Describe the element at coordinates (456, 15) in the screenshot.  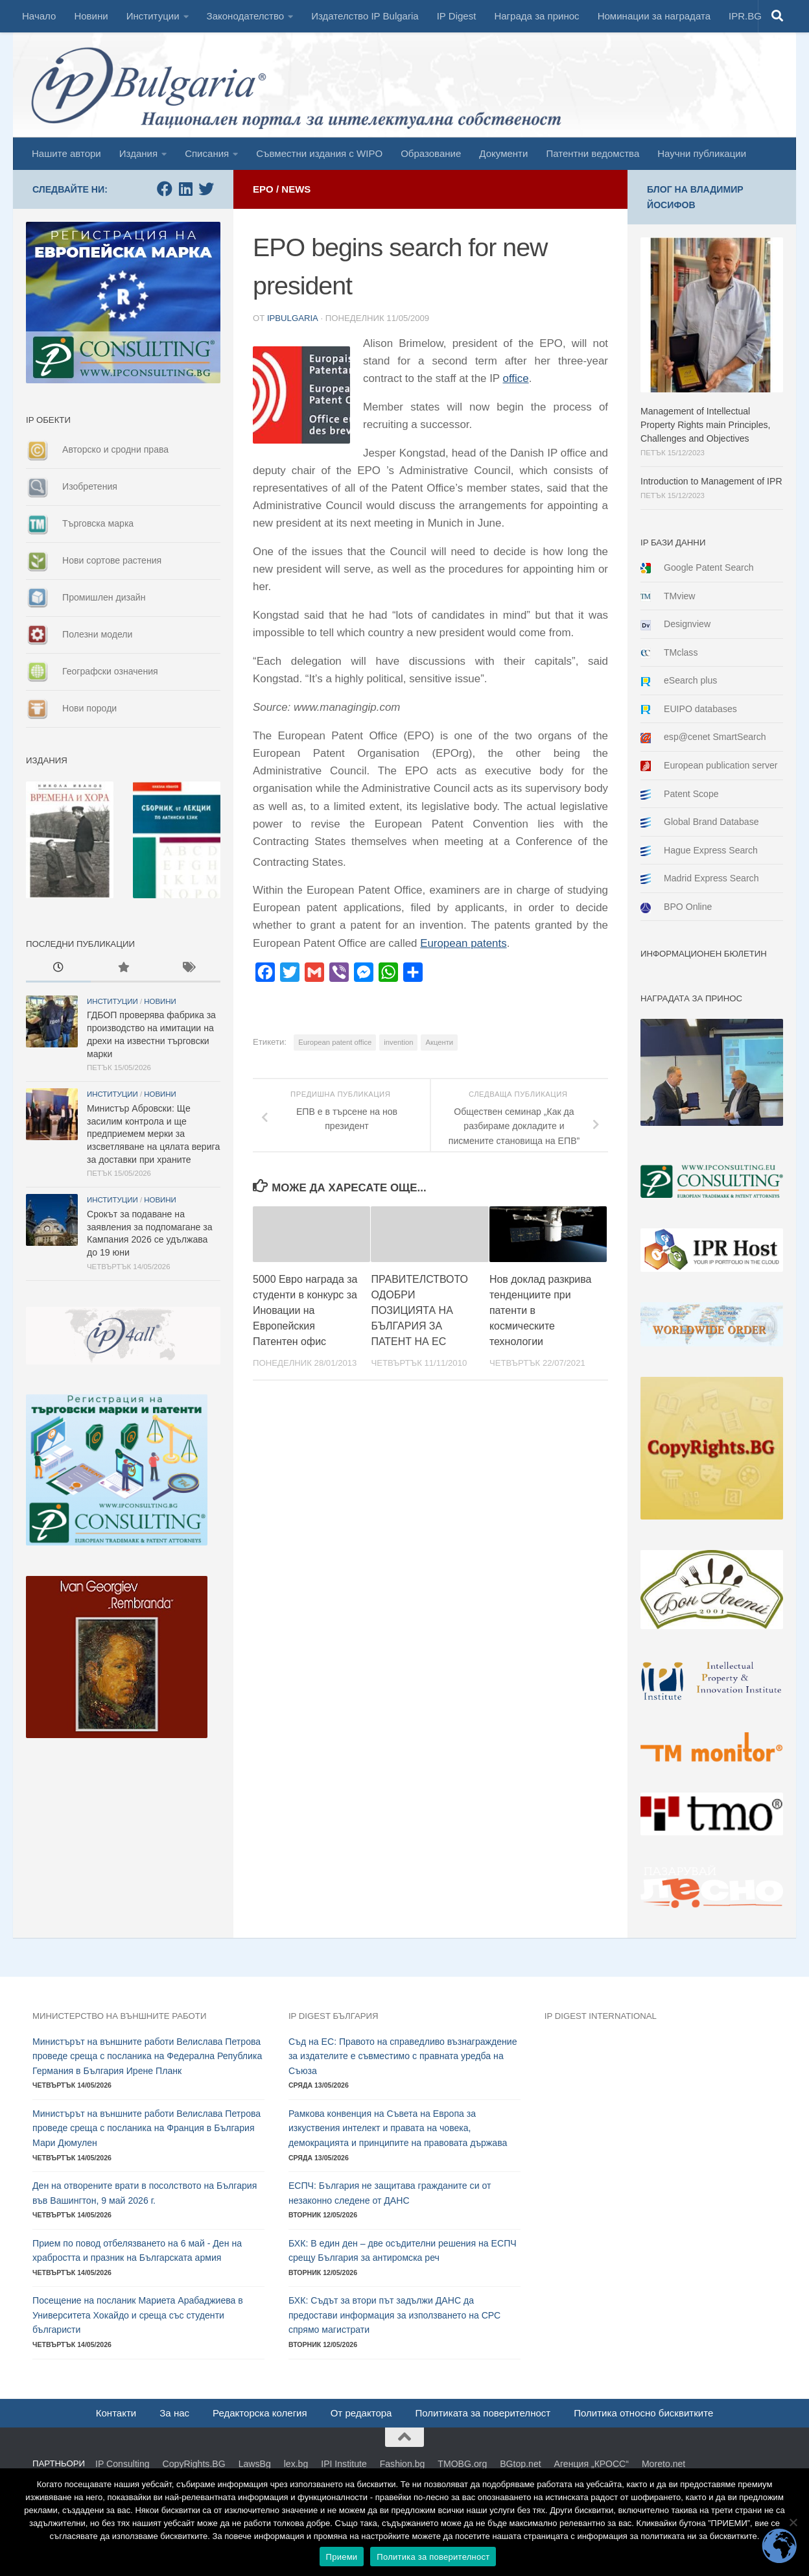
I see `IP Digest` at that location.